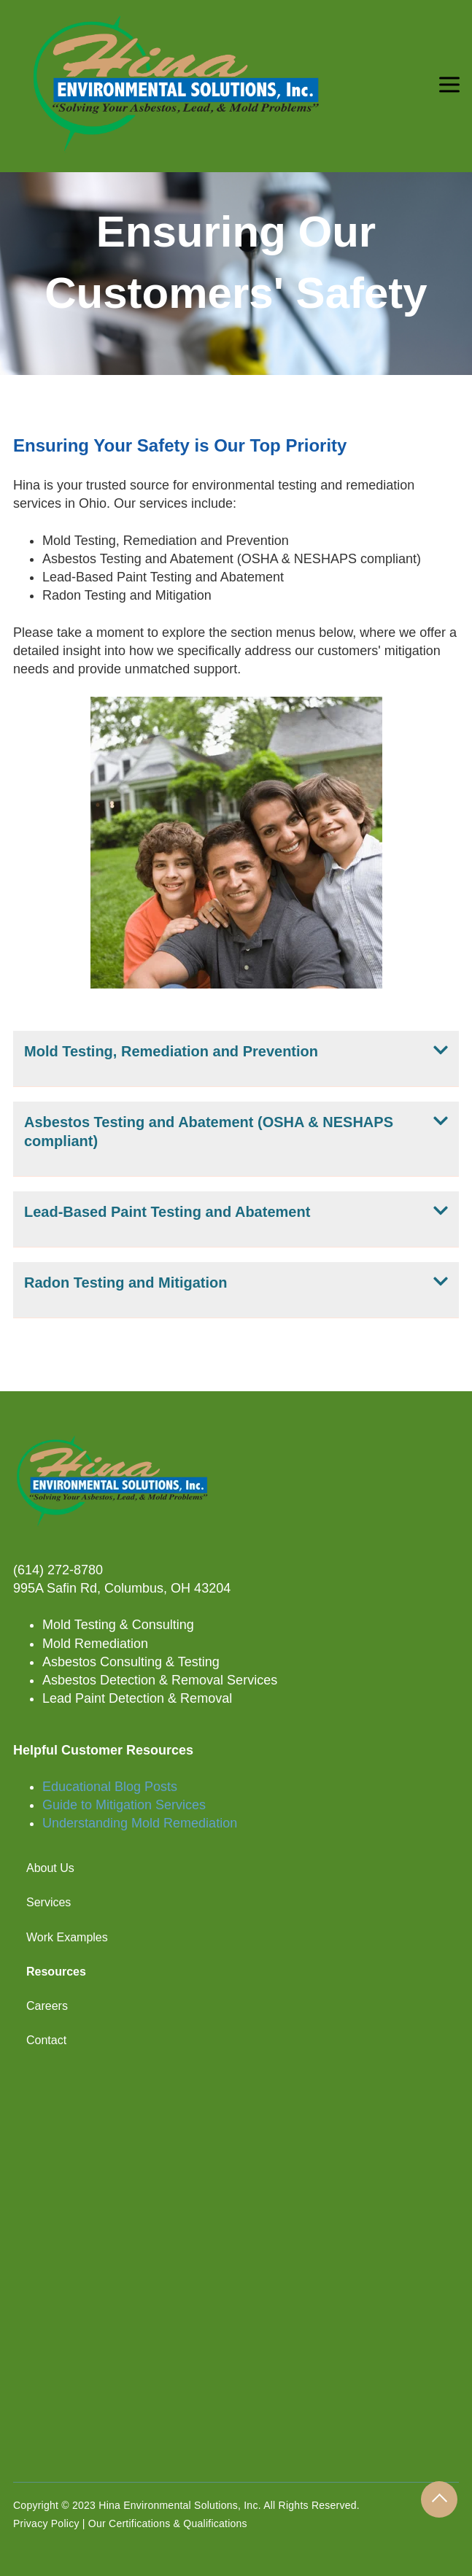  Describe the element at coordinates (47, 2006) in the screenshot. I see `Careers` at that location.